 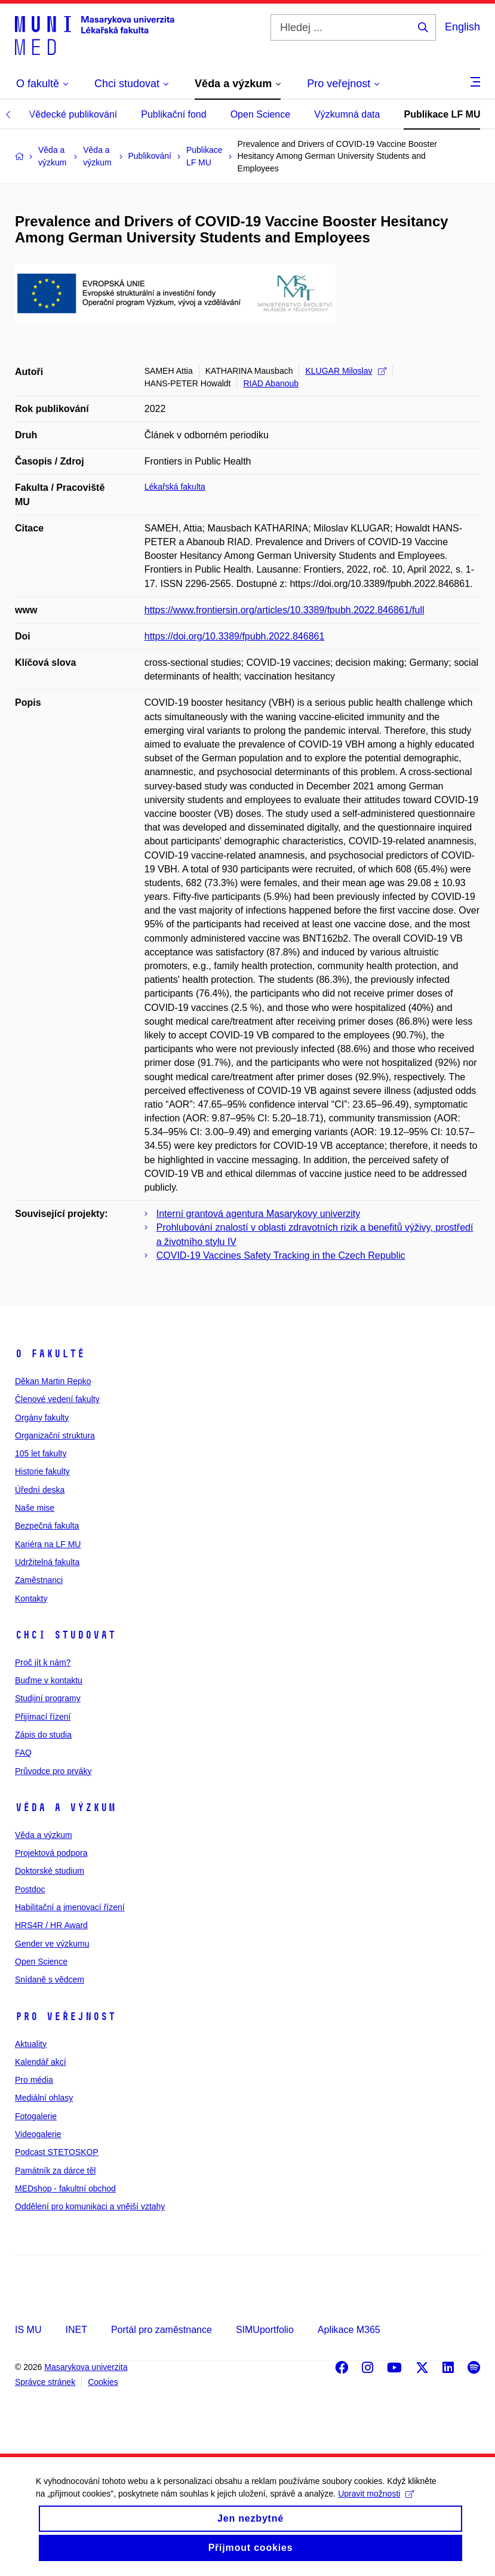 I want to click on Podcast STETOSKOP, so click(x=57, y=2152).